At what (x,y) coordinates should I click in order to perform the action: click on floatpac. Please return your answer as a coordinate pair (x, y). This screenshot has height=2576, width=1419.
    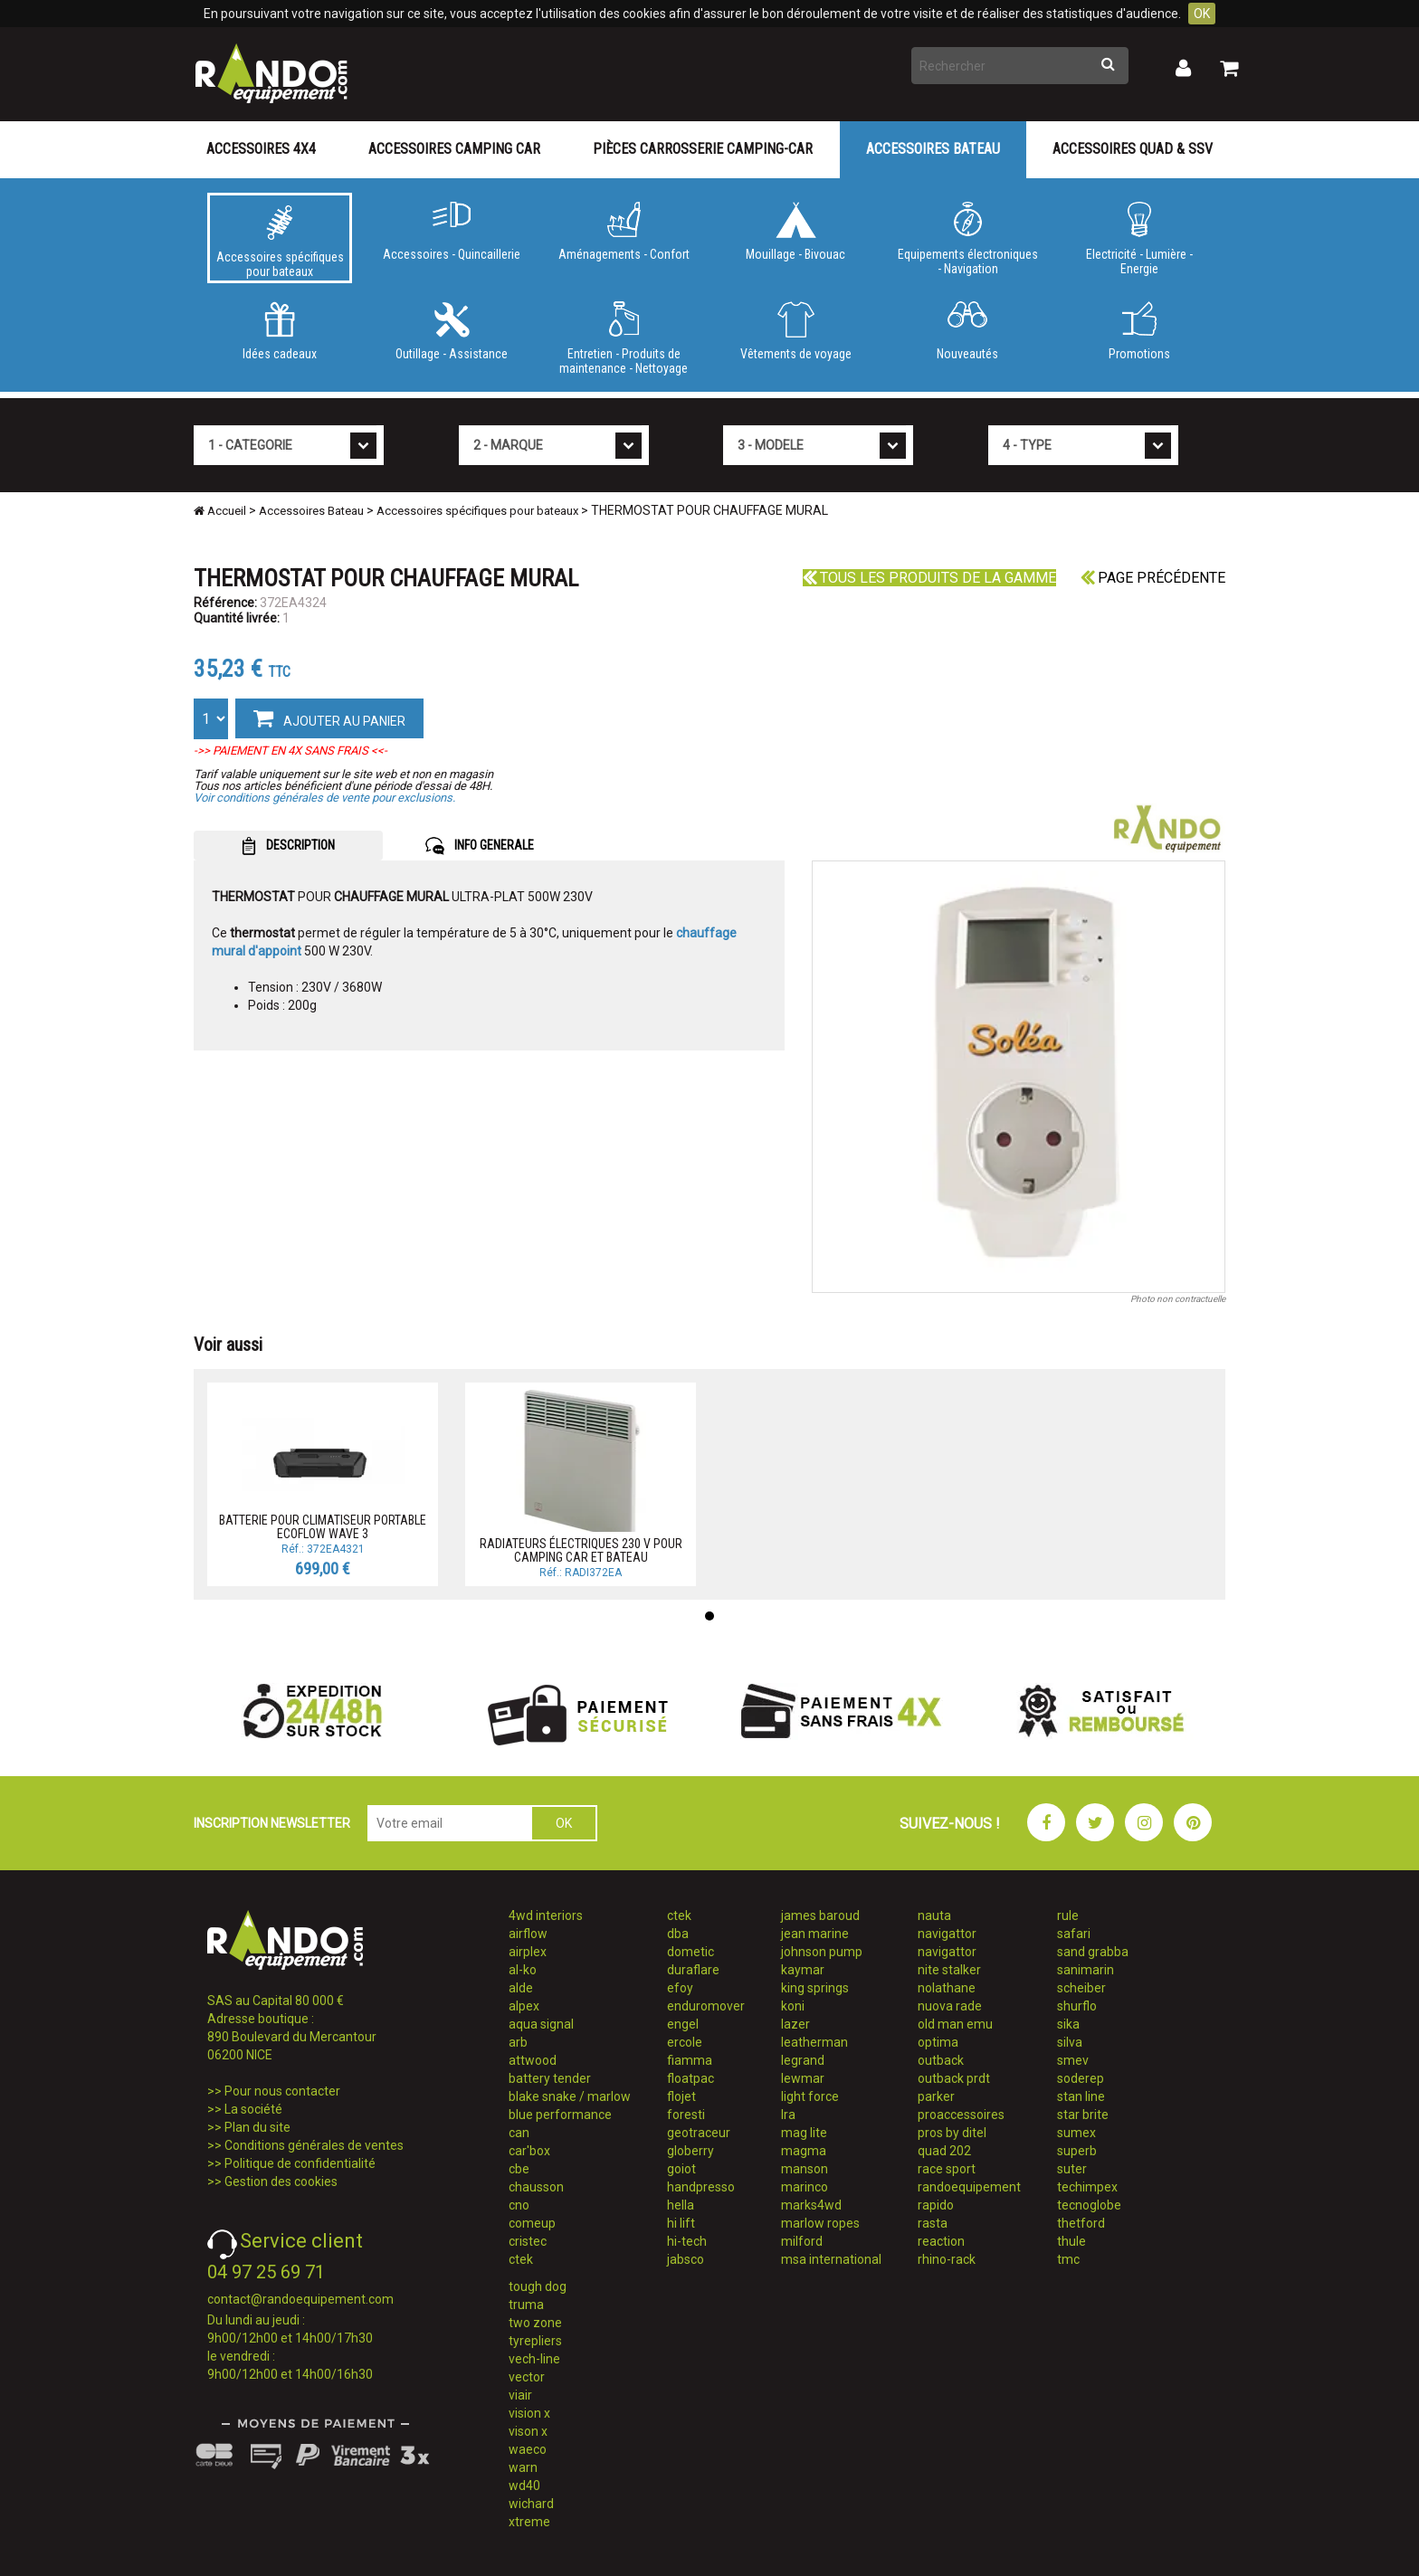
    Looking at the image, I should click on (690, 2078).